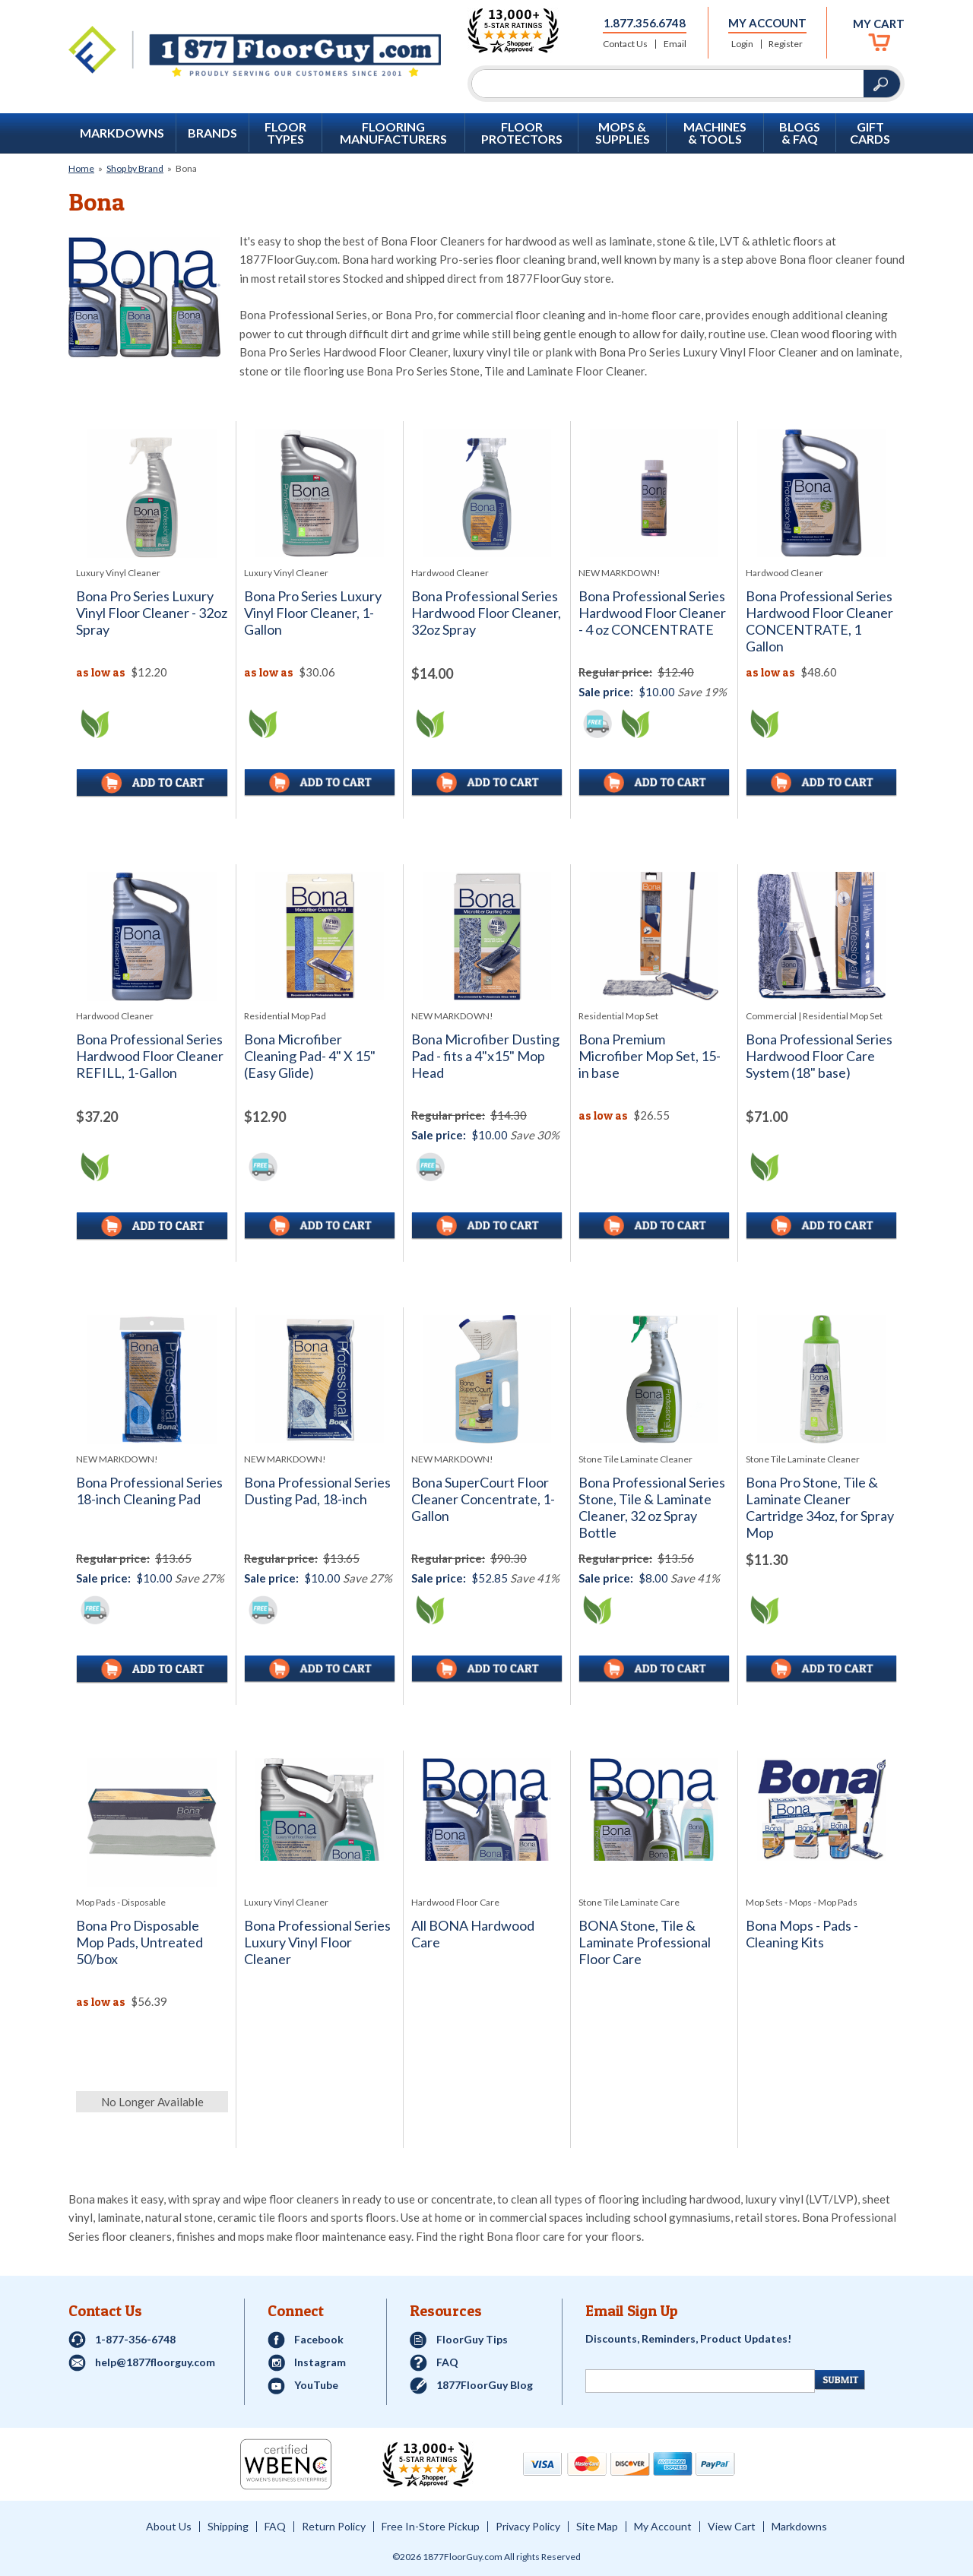 The image size is (973, 2576). Describe the element at coordinates (645, 23) in the screenshot. I see `1.877.356.6748` at that location.